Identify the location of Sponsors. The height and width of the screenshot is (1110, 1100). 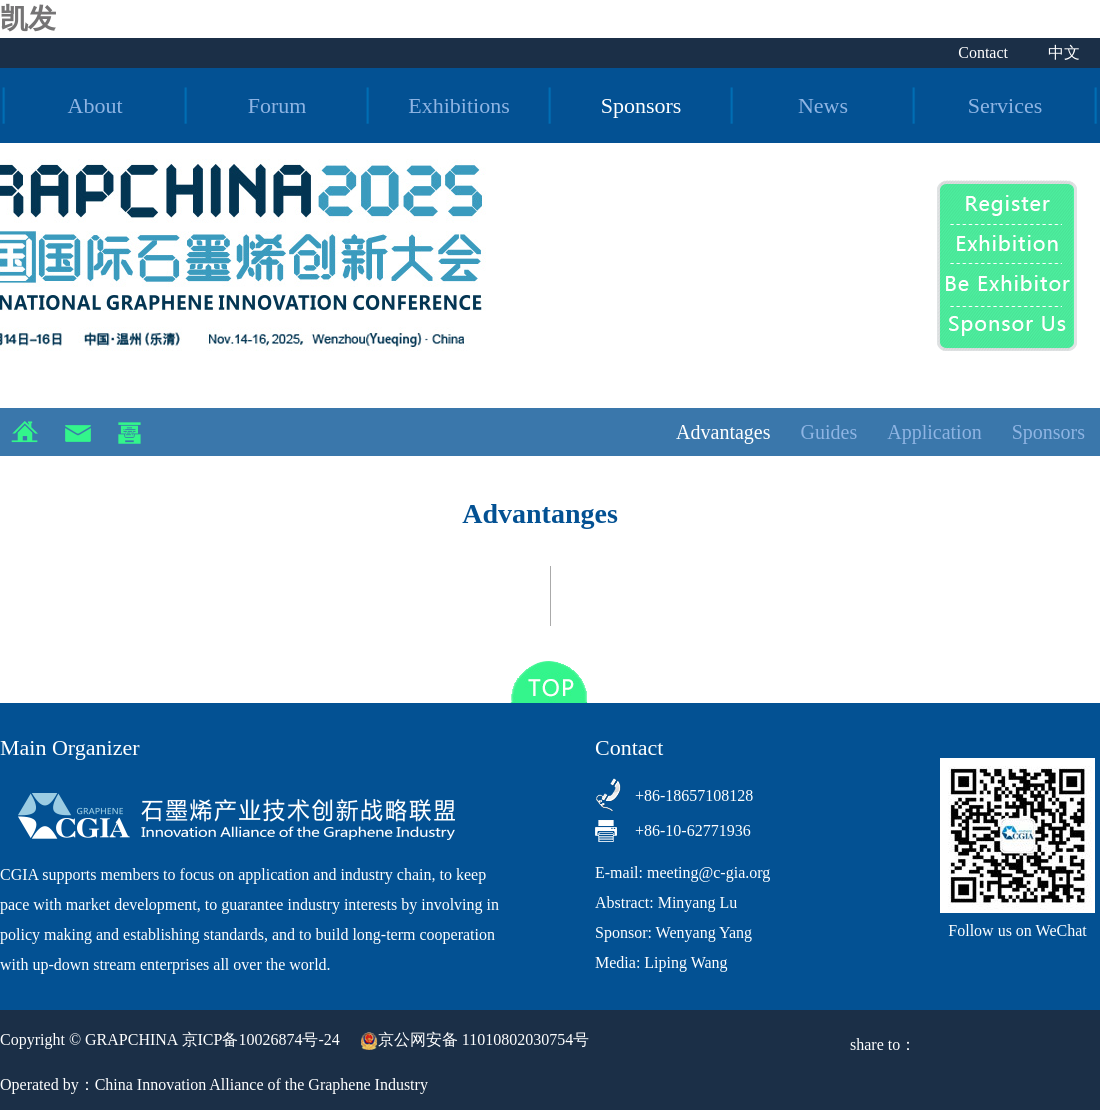
(641, 105).